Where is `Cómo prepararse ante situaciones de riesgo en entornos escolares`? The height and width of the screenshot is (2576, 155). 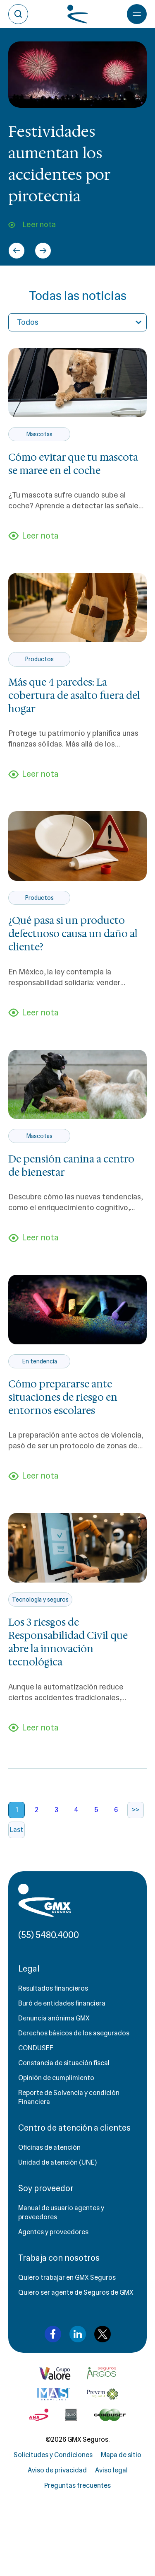
Cómo prepararse ante situaciones de riesgo en entornos escolares is located at coordinates (62, 1397).